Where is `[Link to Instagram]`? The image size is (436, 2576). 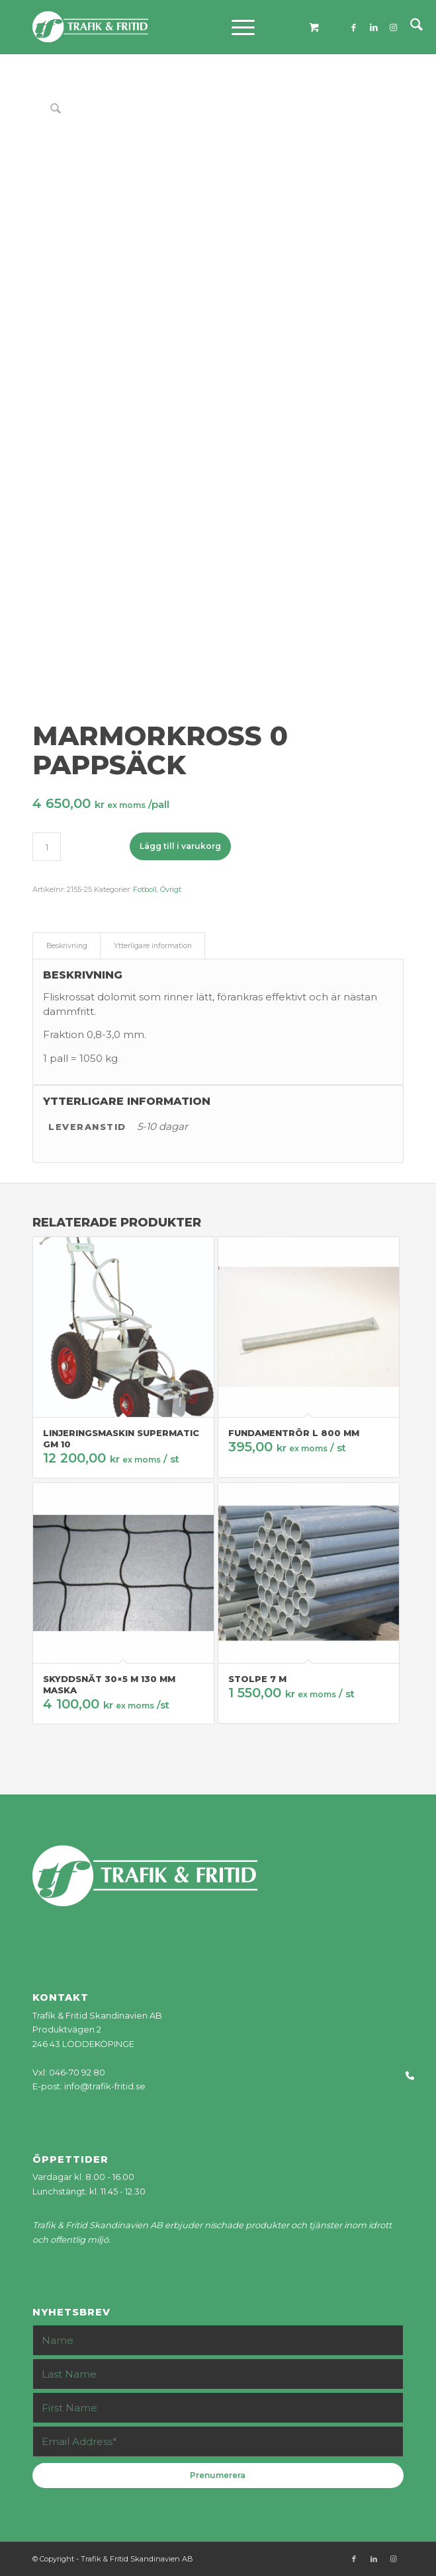
[Link to Instagram] is located at coordinates (394, 27).